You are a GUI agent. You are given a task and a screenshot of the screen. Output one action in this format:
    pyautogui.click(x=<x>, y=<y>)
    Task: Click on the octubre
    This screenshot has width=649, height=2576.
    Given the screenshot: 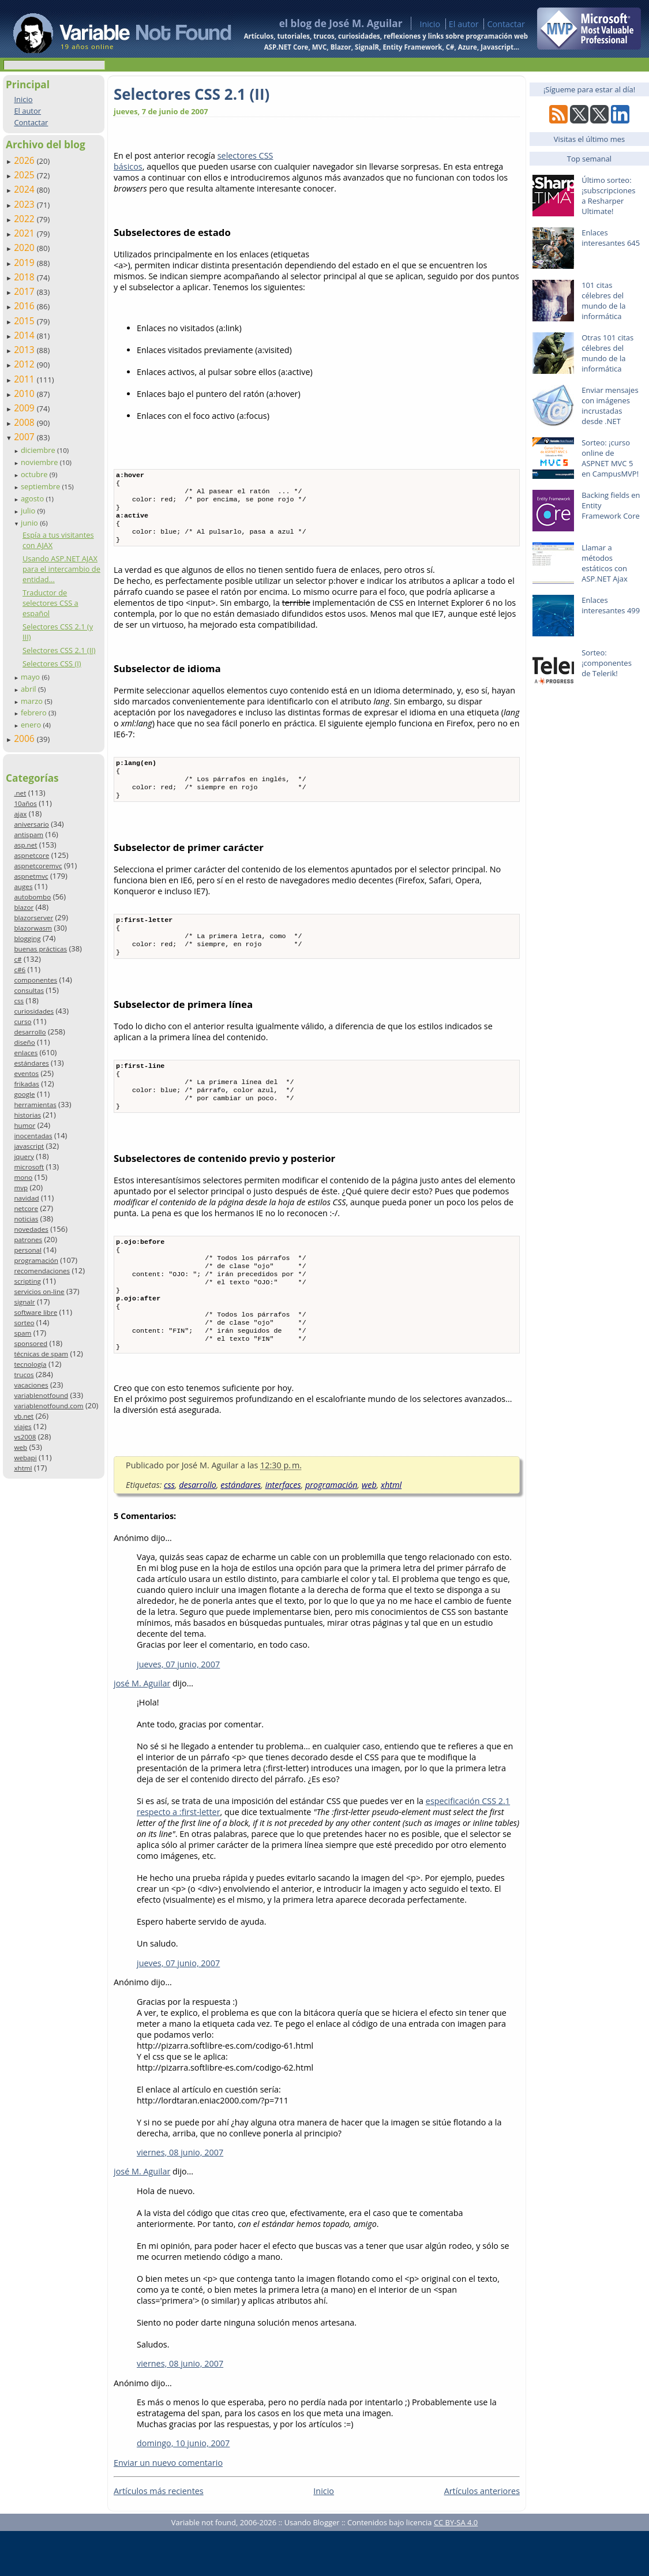 What is the action you would take?
    pyautogui.click(x=35, y=474)
    